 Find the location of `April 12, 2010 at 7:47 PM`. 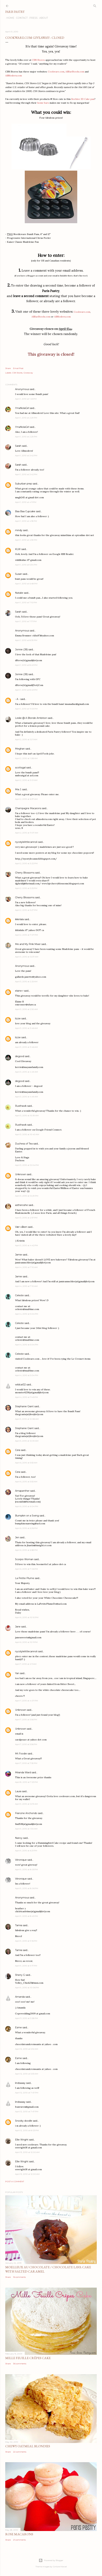

April 12, 2010 at 7:47 PM is located at coordinates (26, 2092).